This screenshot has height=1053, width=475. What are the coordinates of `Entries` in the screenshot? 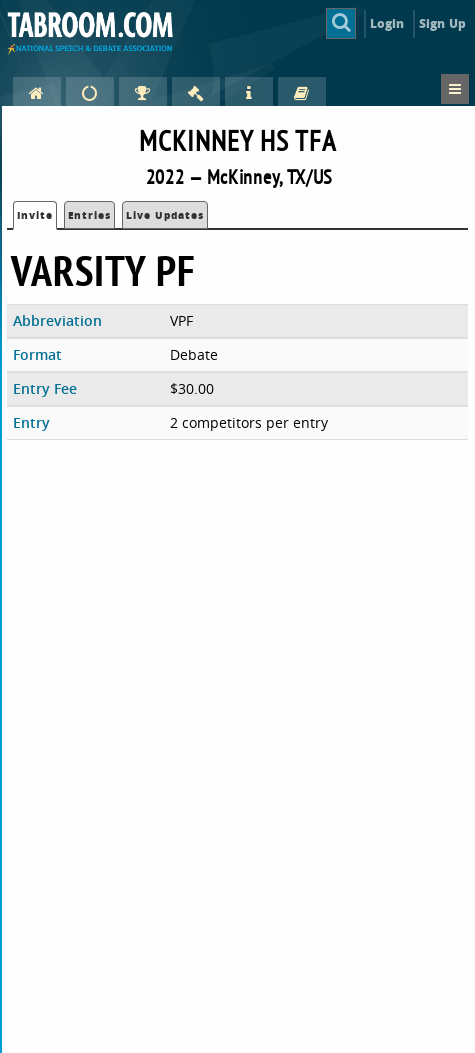 It's located at (89, 215).